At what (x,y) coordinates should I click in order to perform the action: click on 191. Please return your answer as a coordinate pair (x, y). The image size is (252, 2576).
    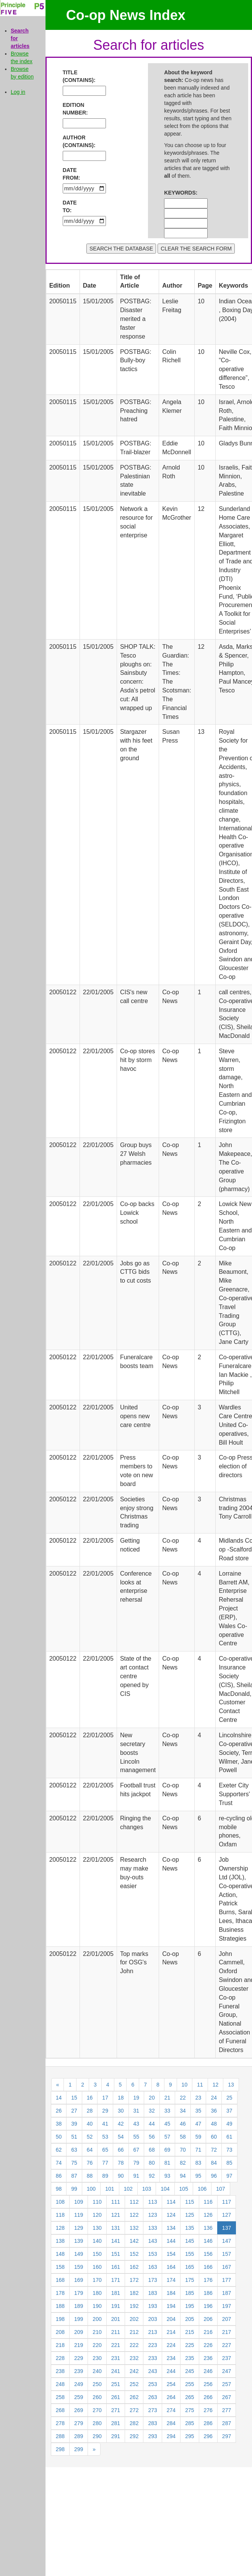
    Looking at the image, I should click on (115, 2306).